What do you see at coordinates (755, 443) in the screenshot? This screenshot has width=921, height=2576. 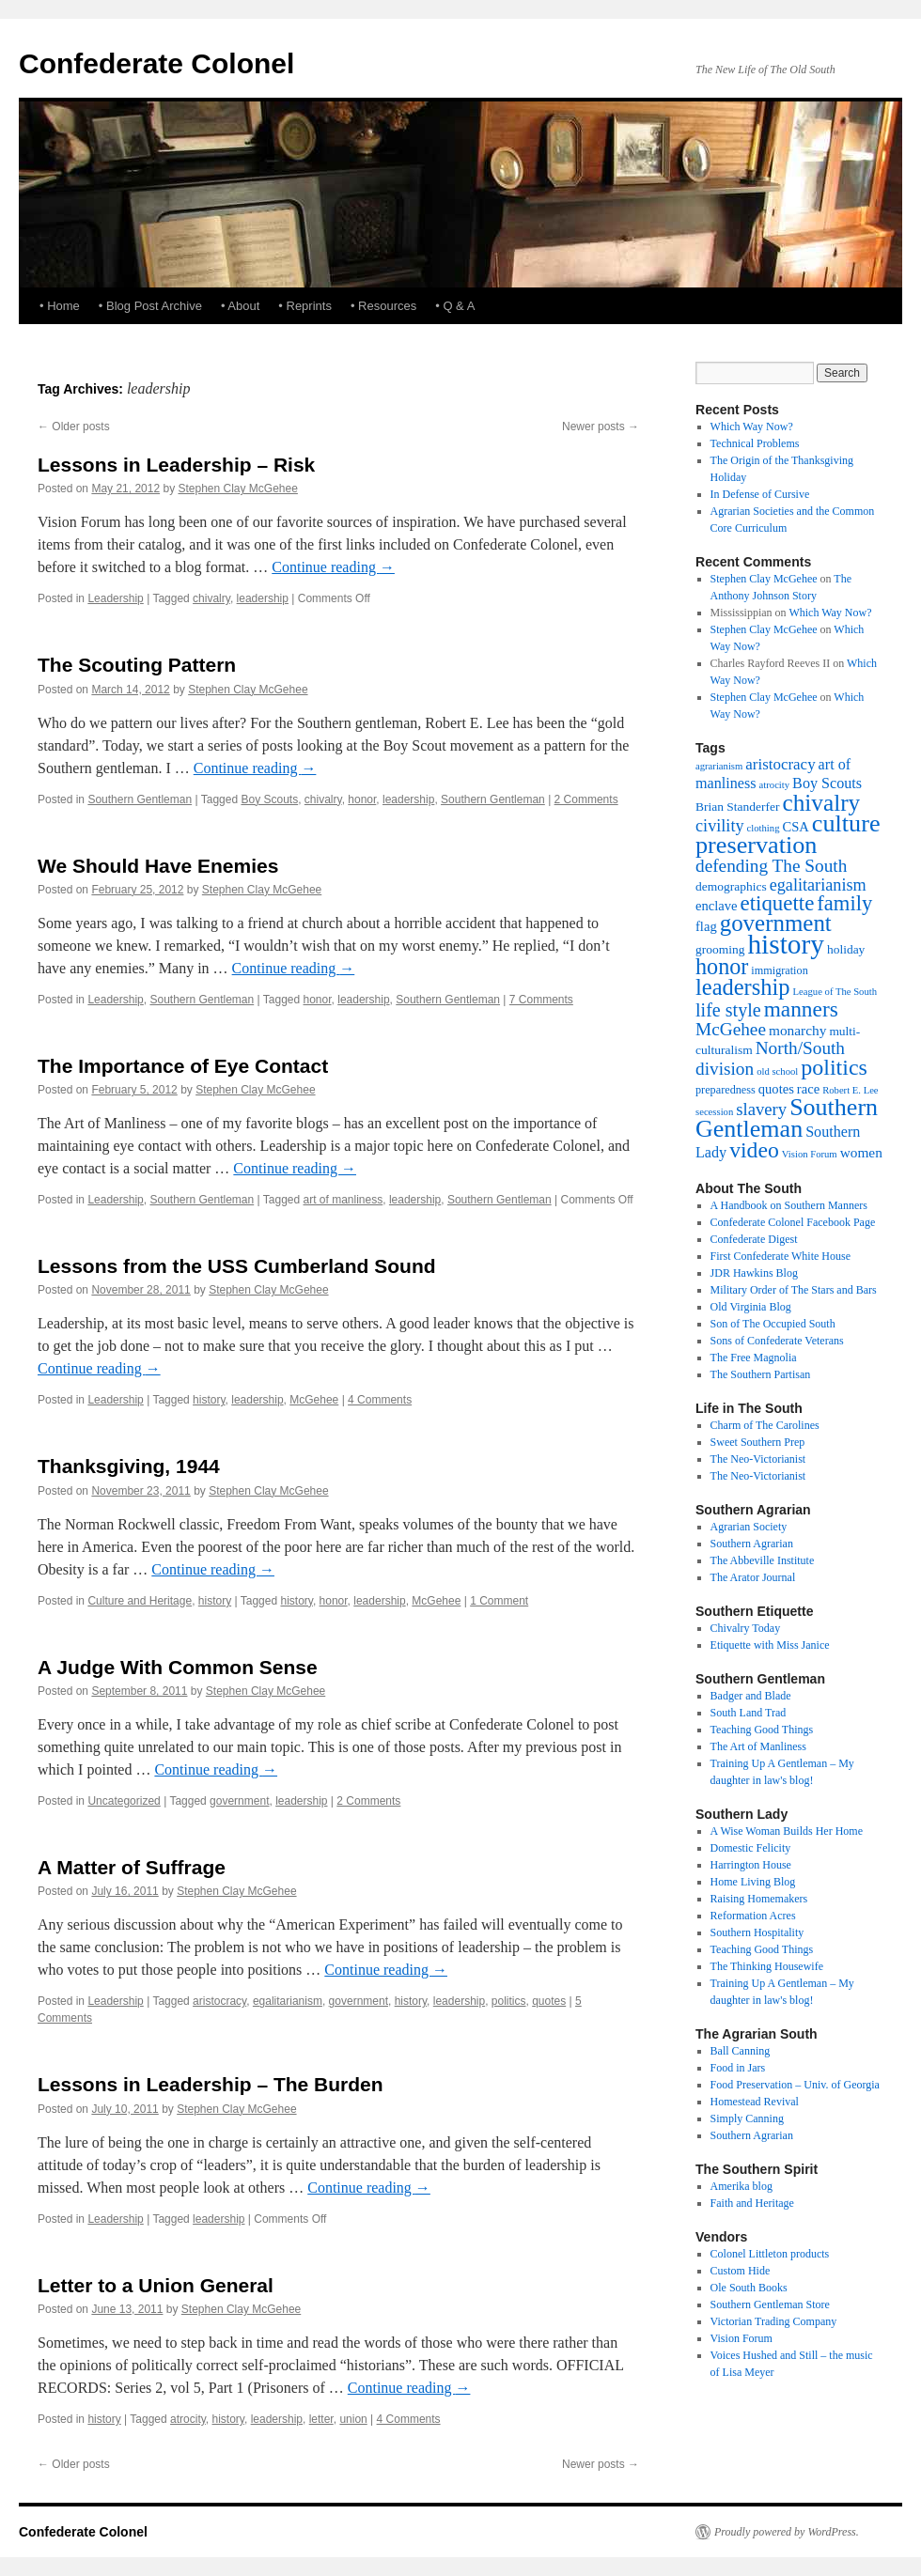 I see `Technical Problems` at bounding box center [755, 443].